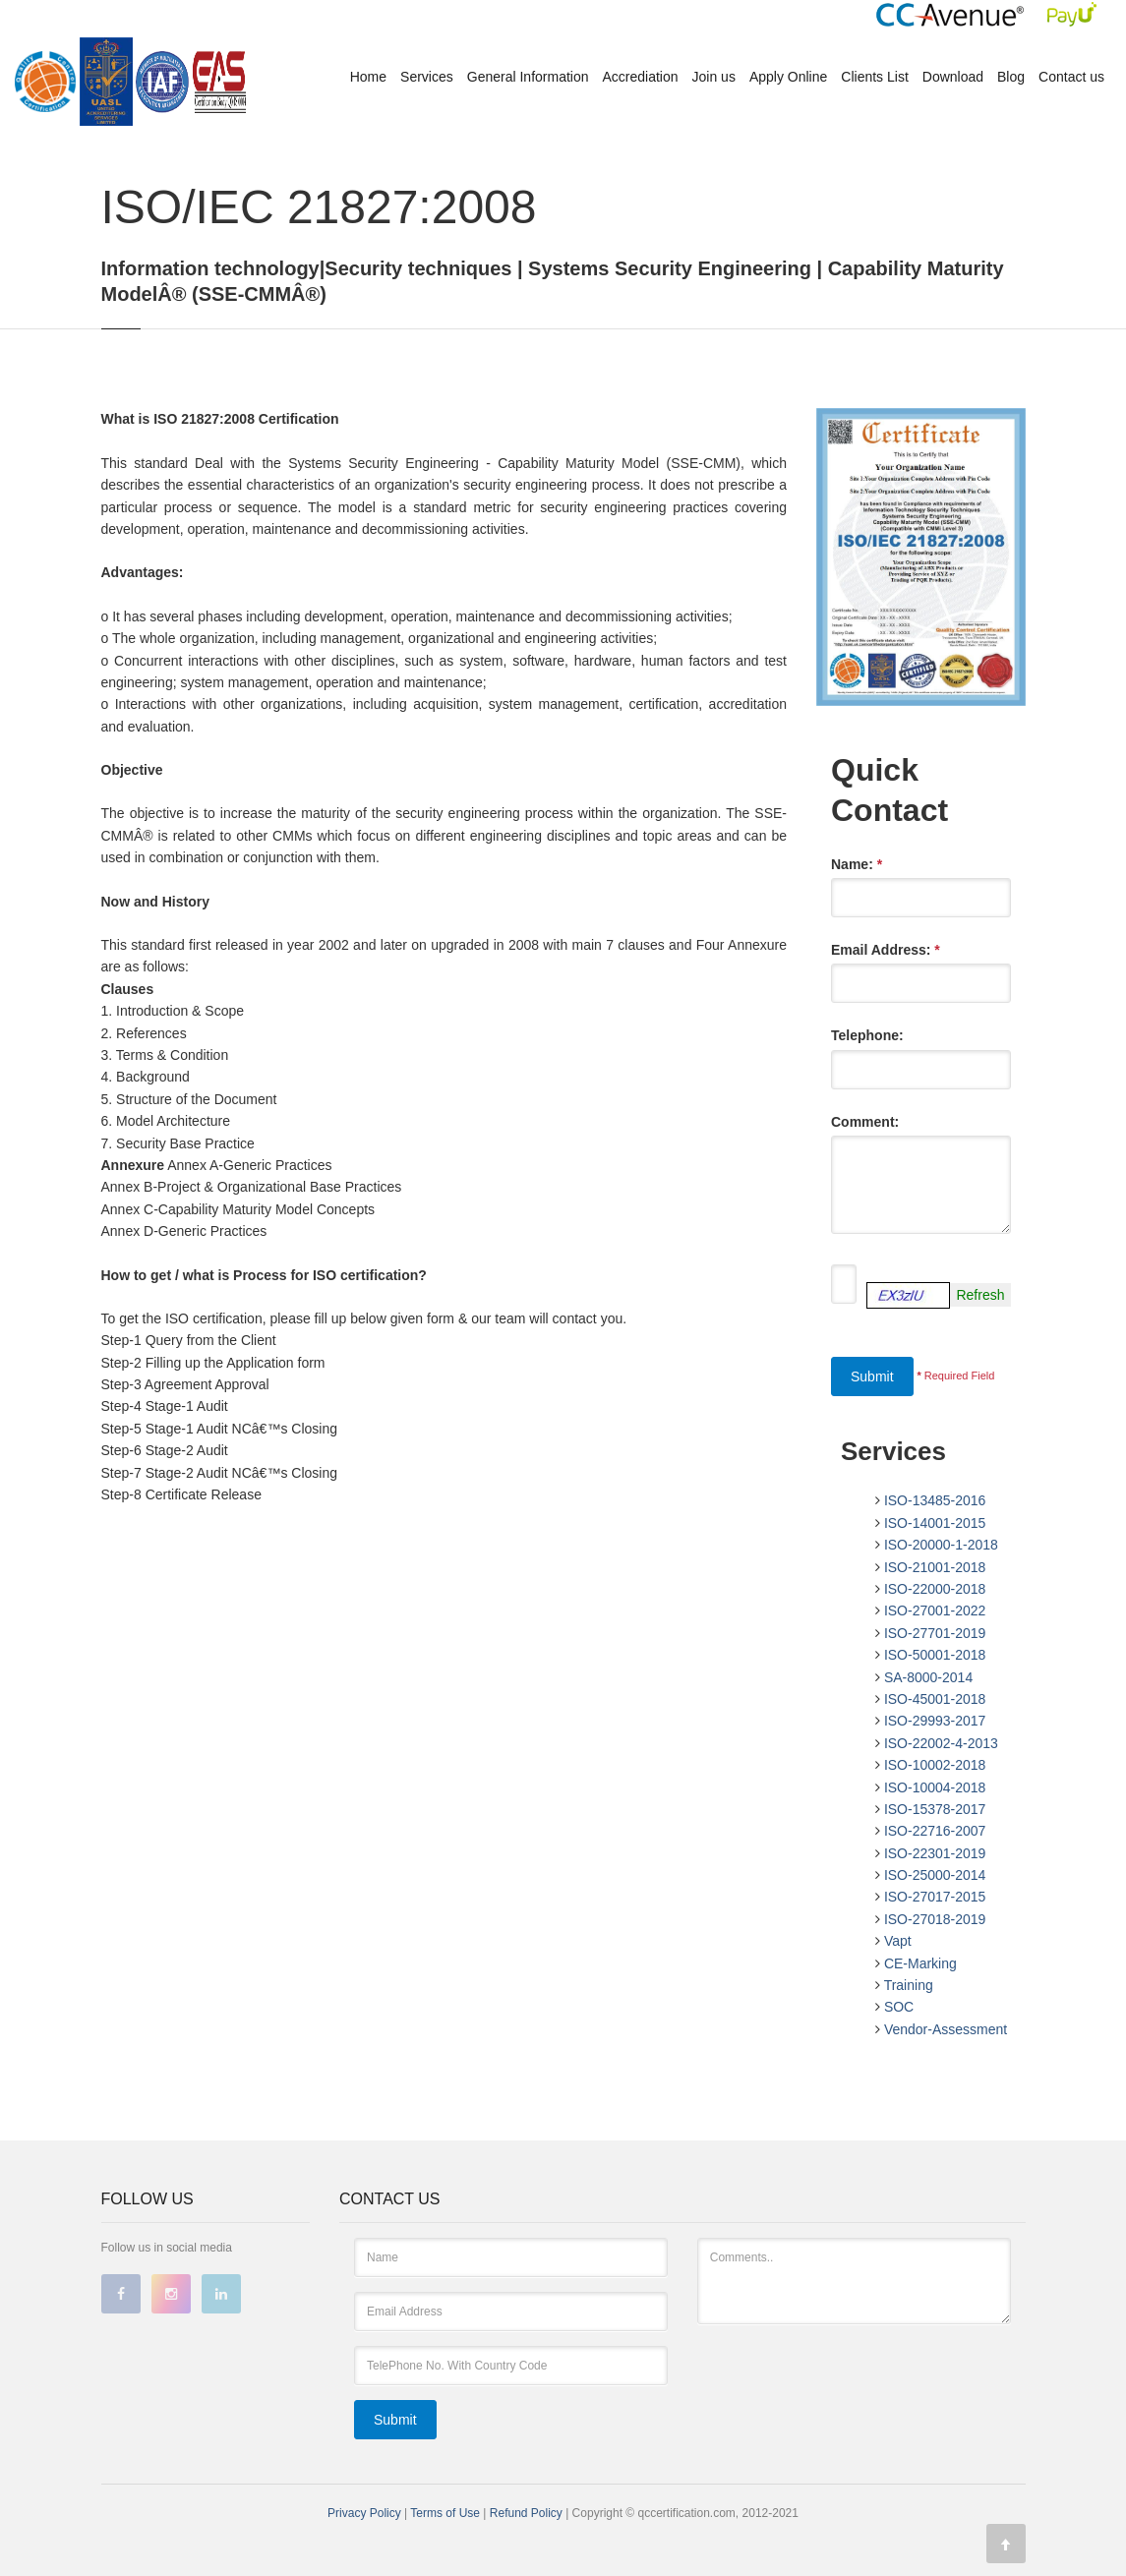  I want to click on Name:, so click(856, 864).